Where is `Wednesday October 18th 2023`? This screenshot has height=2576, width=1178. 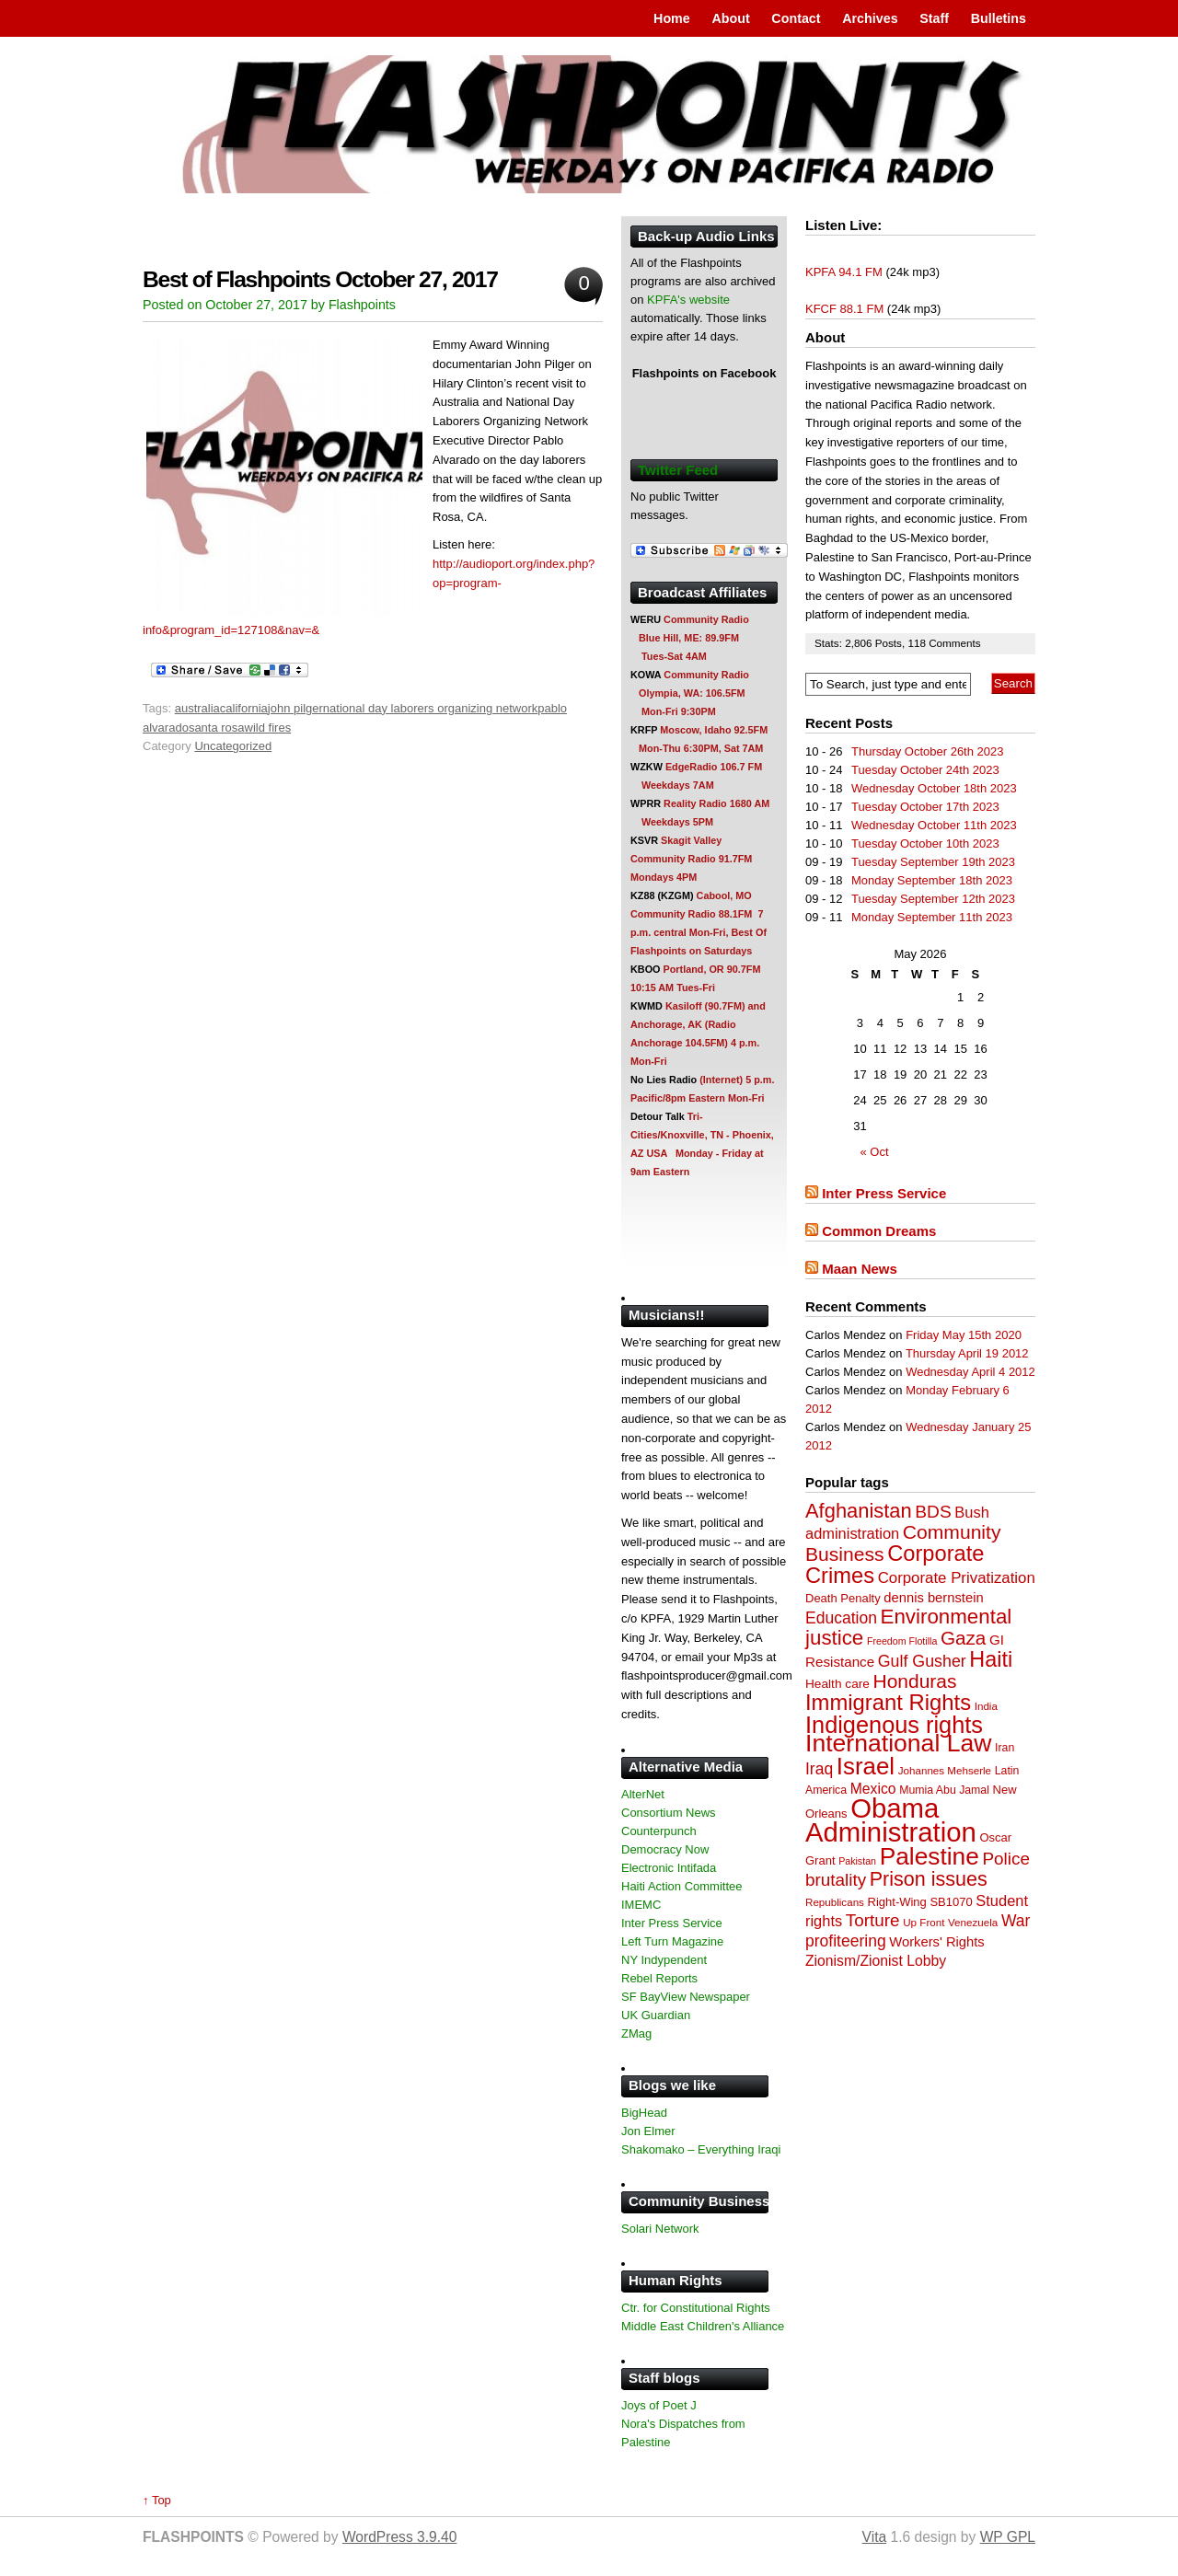 Wednesday October 18th 2023 is located at coordinates (934, 788).